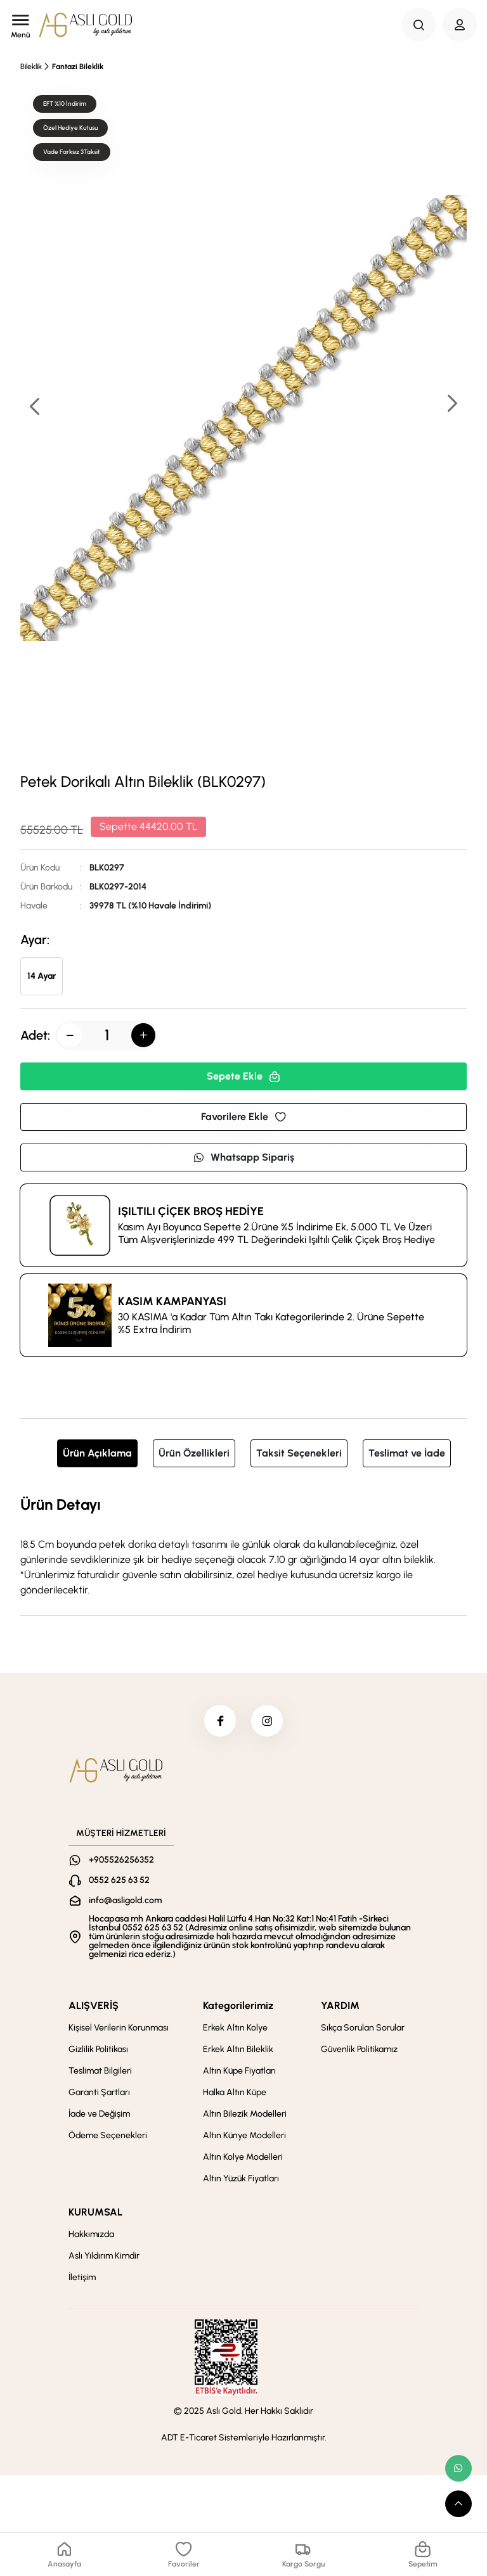  I want to click on Altın Yüzük Fiyatları, so click(241, 2178).